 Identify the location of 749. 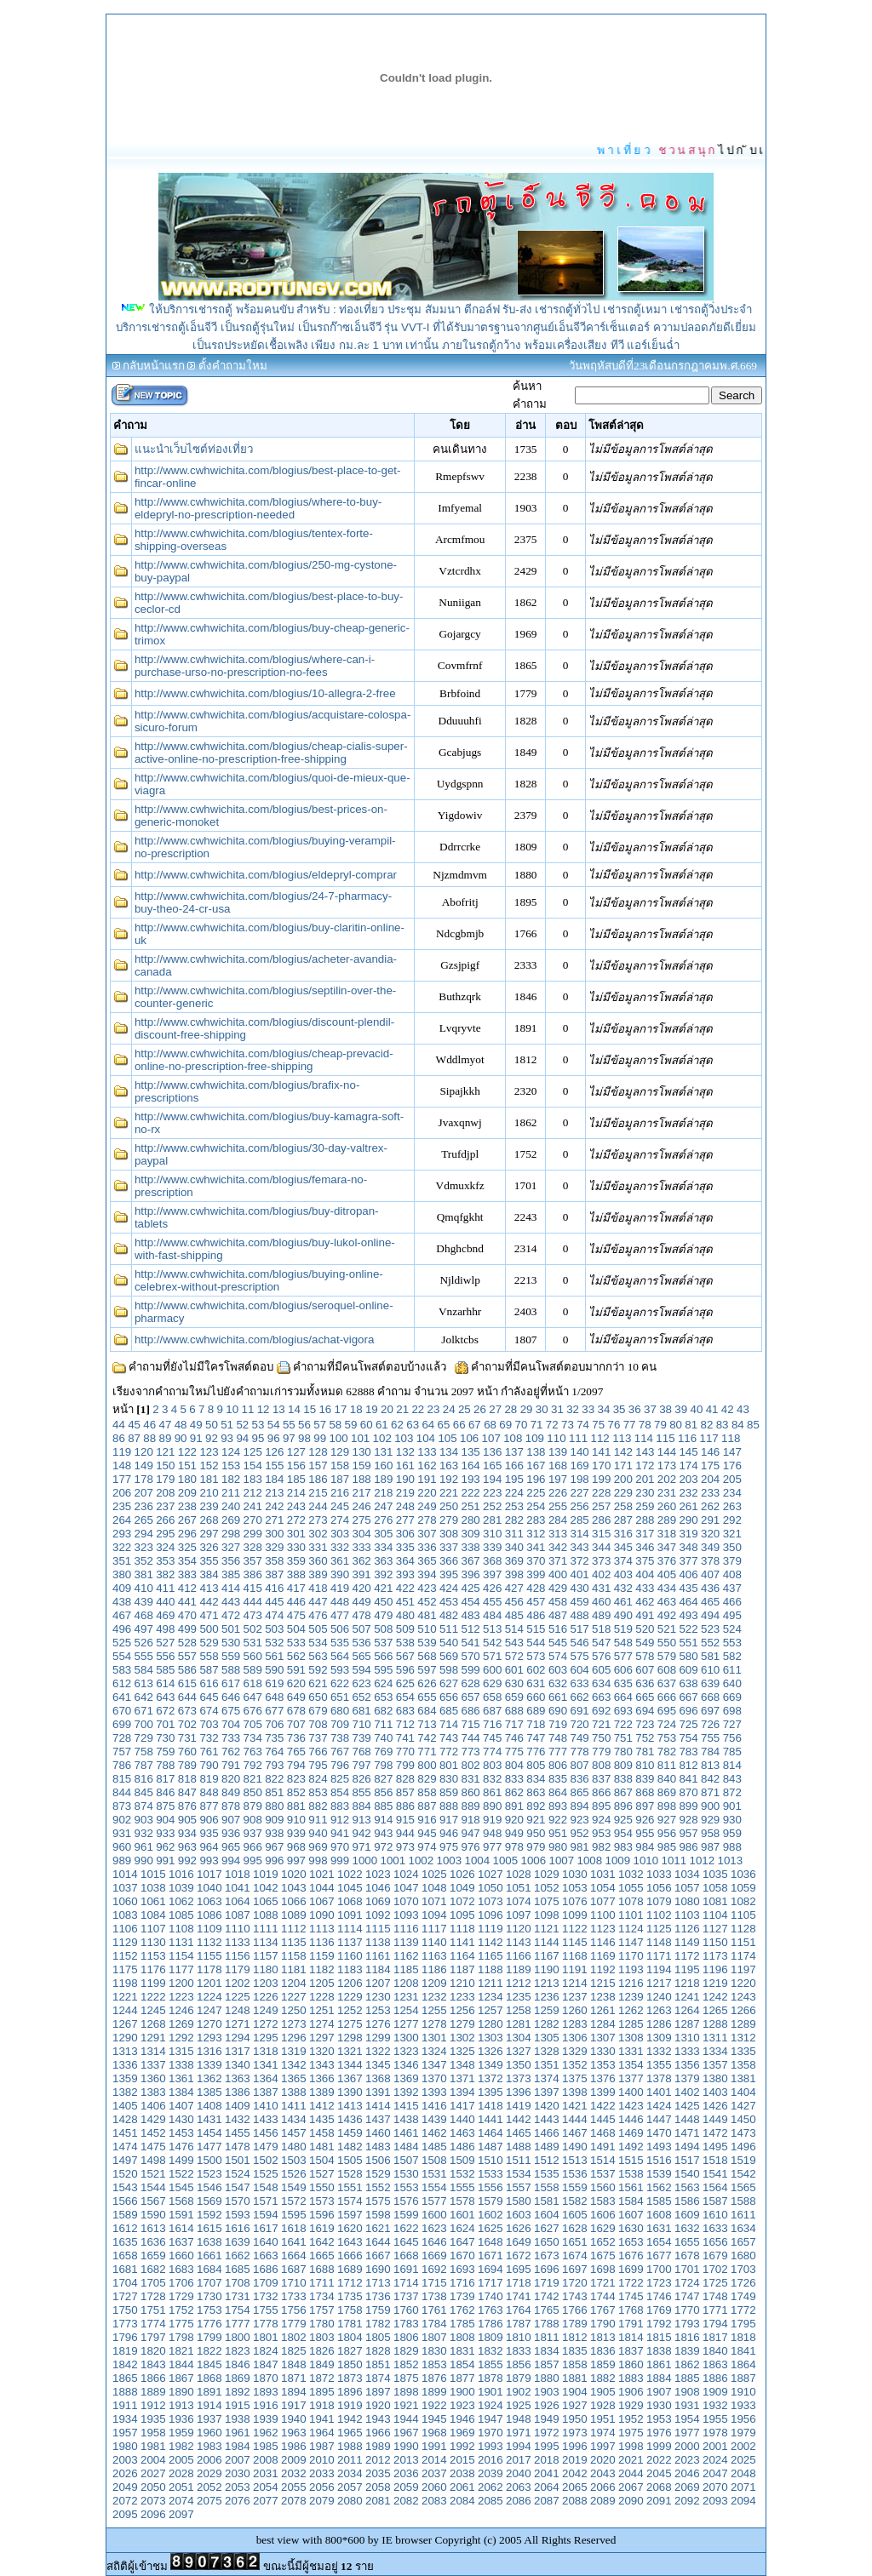
(579, 1738).